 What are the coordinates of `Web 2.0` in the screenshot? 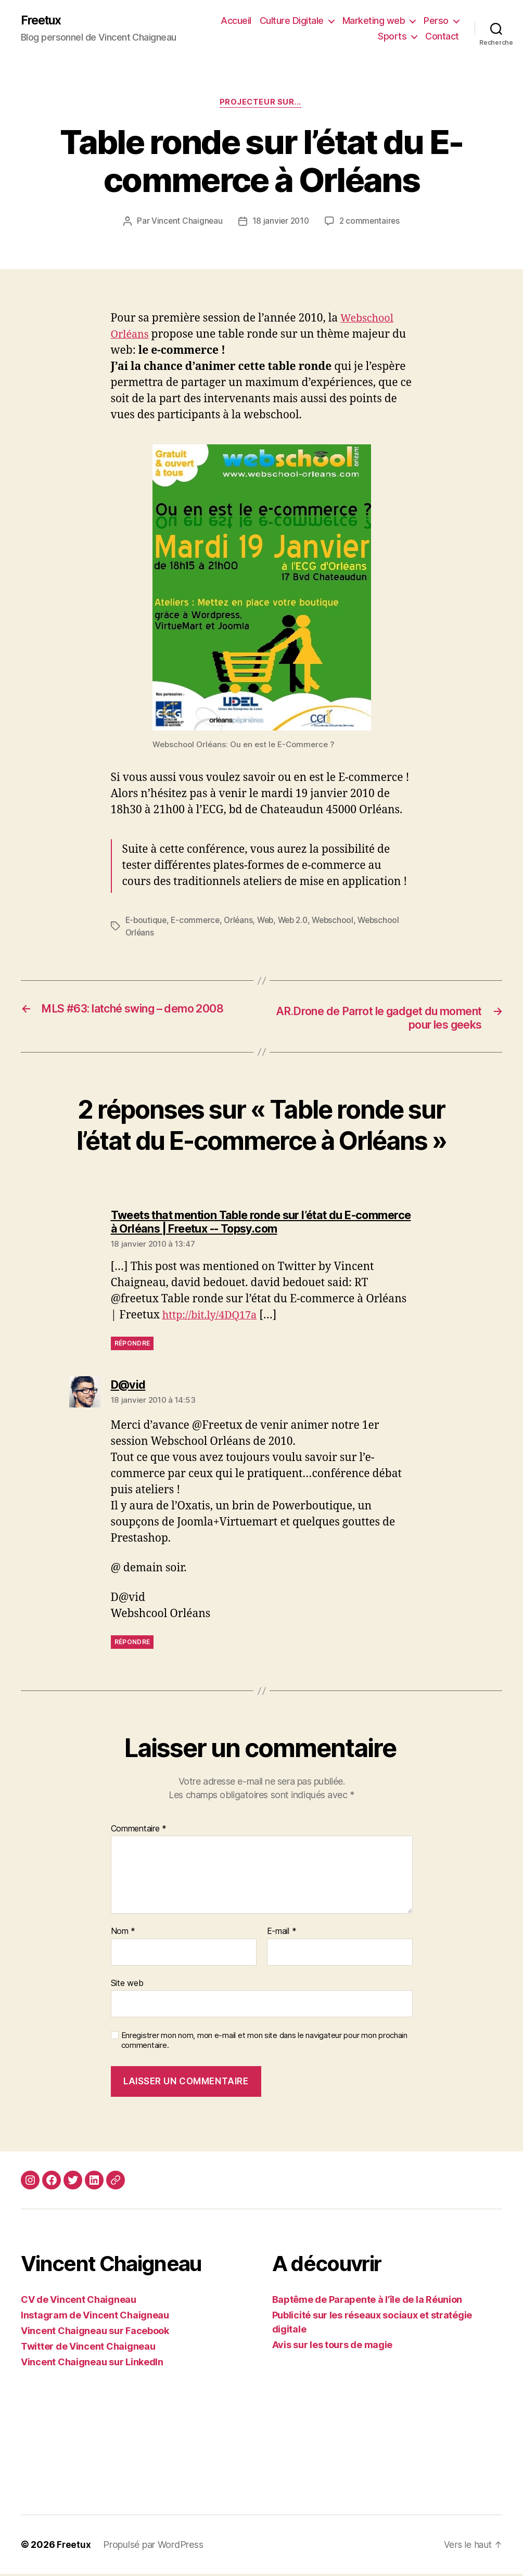 It's located at (299, 921).